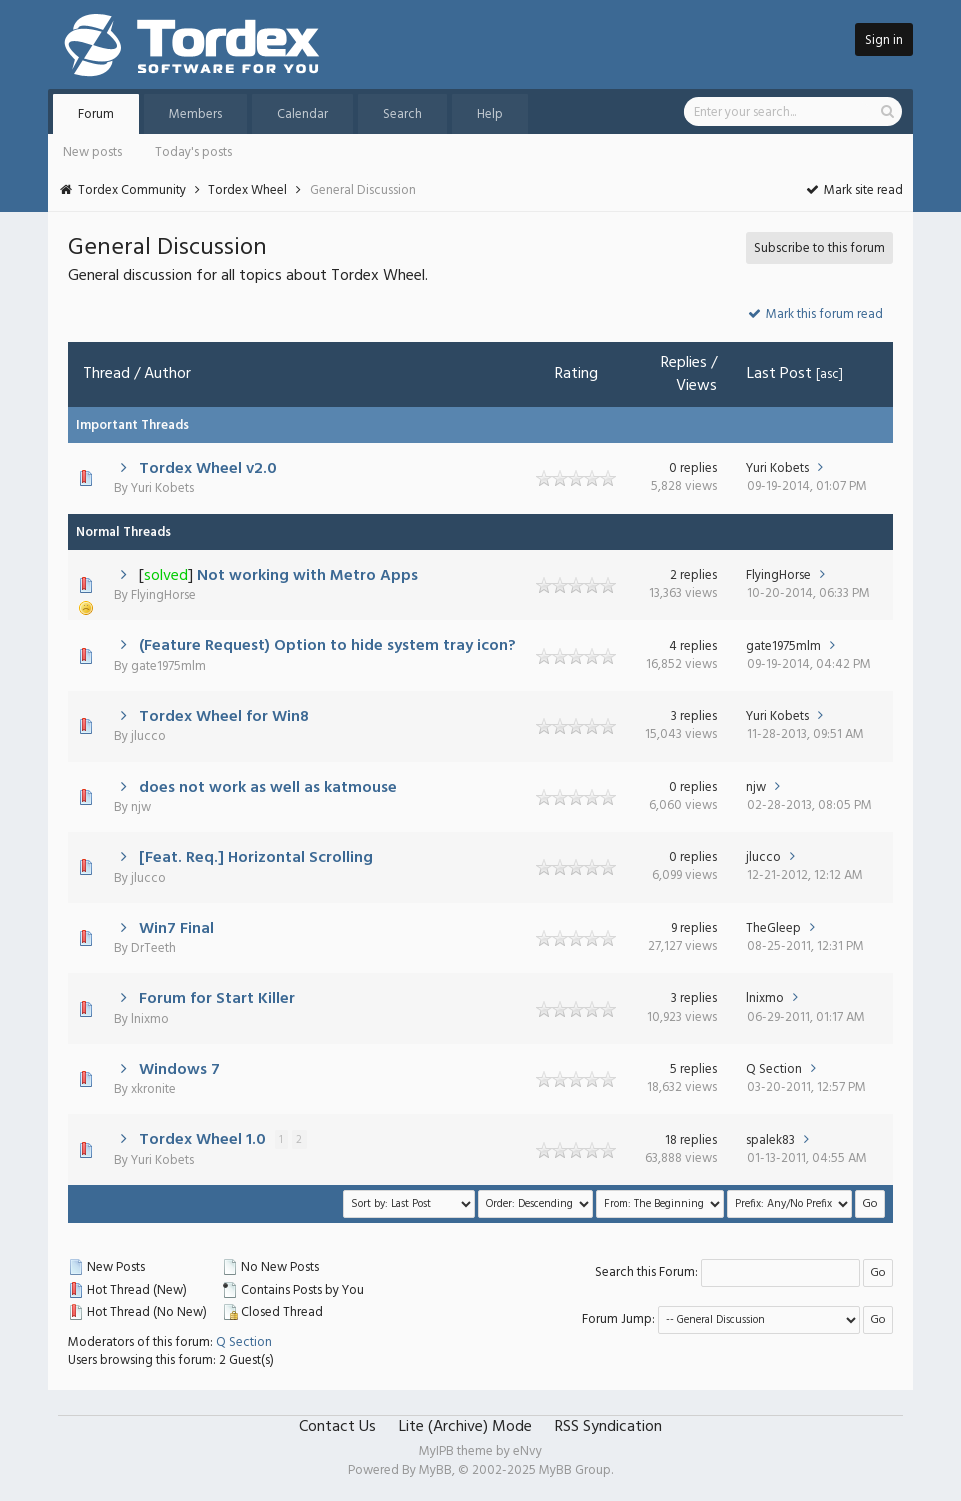  I want to click on 2 replies, so click(693, 575).